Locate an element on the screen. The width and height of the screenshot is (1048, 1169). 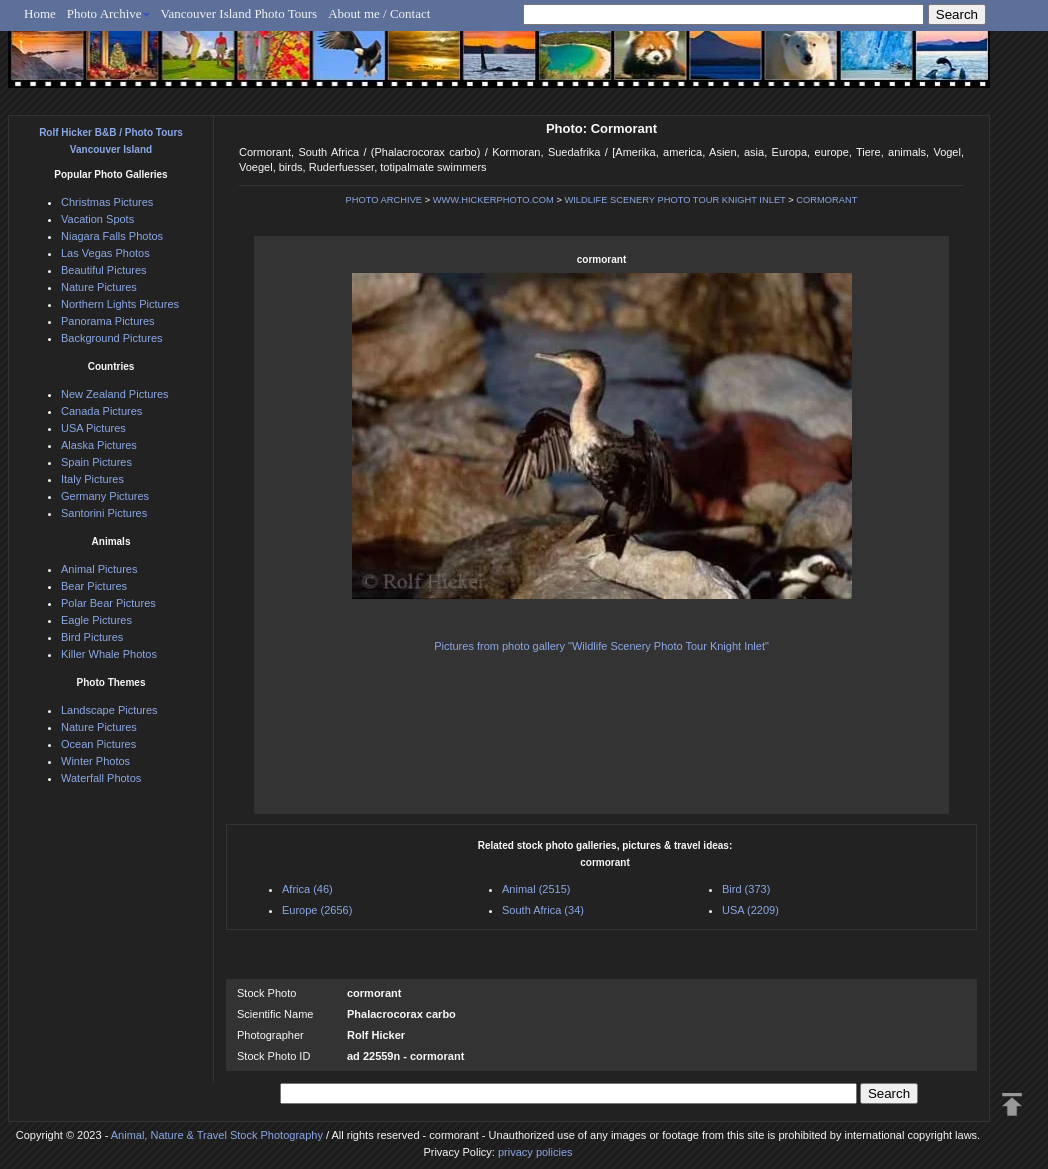
Landscape Pictures is located at coordinates (109, 710).